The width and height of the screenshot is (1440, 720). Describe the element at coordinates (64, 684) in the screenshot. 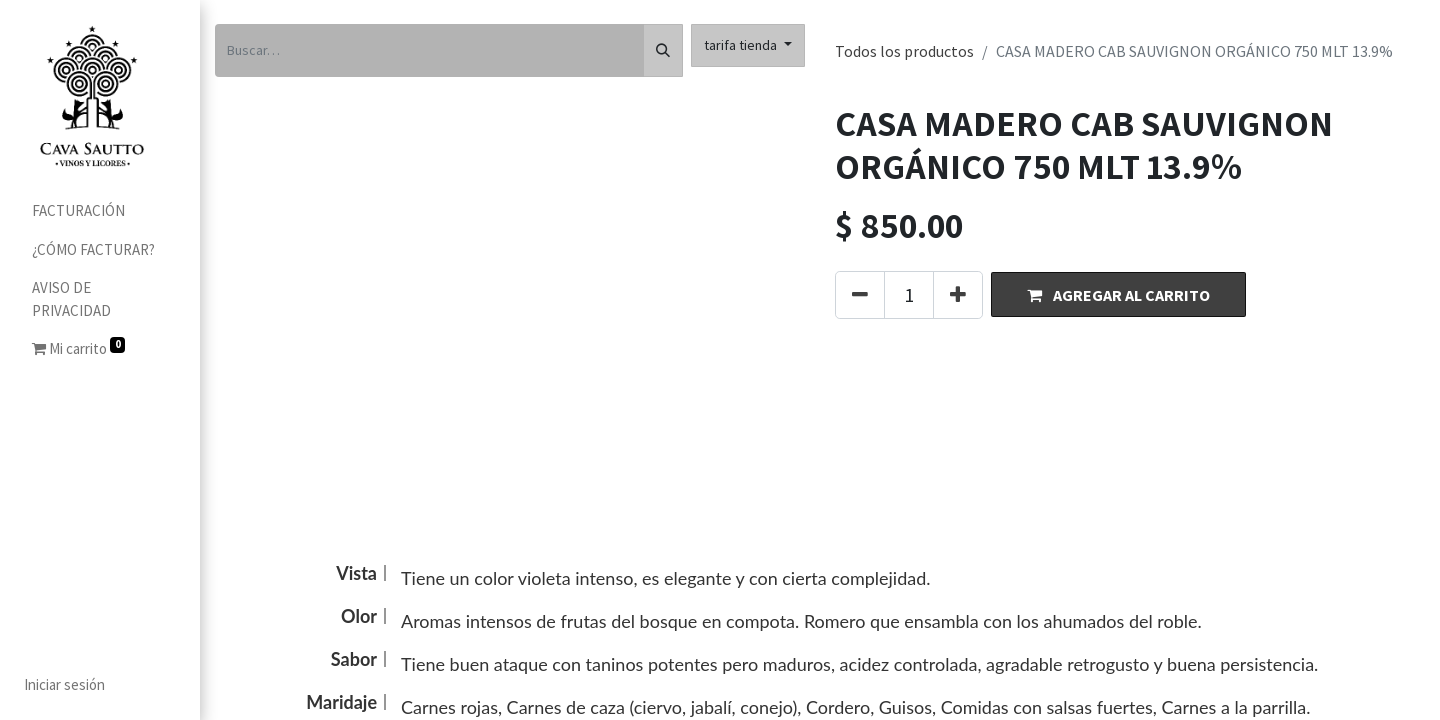

I see `Iniciar sesión` at that location.